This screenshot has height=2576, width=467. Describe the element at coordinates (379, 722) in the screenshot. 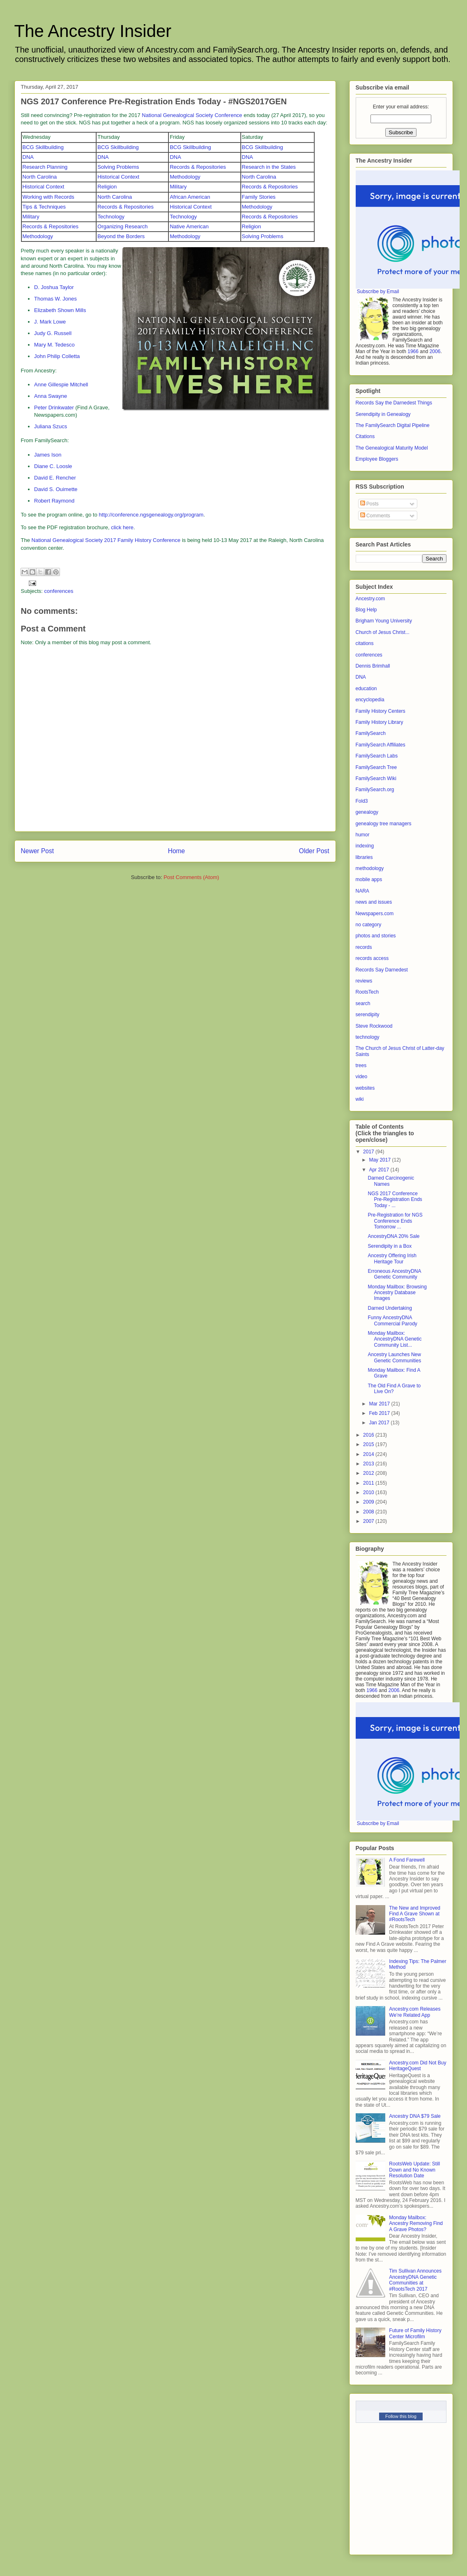

I see `Family History Library` at that location.